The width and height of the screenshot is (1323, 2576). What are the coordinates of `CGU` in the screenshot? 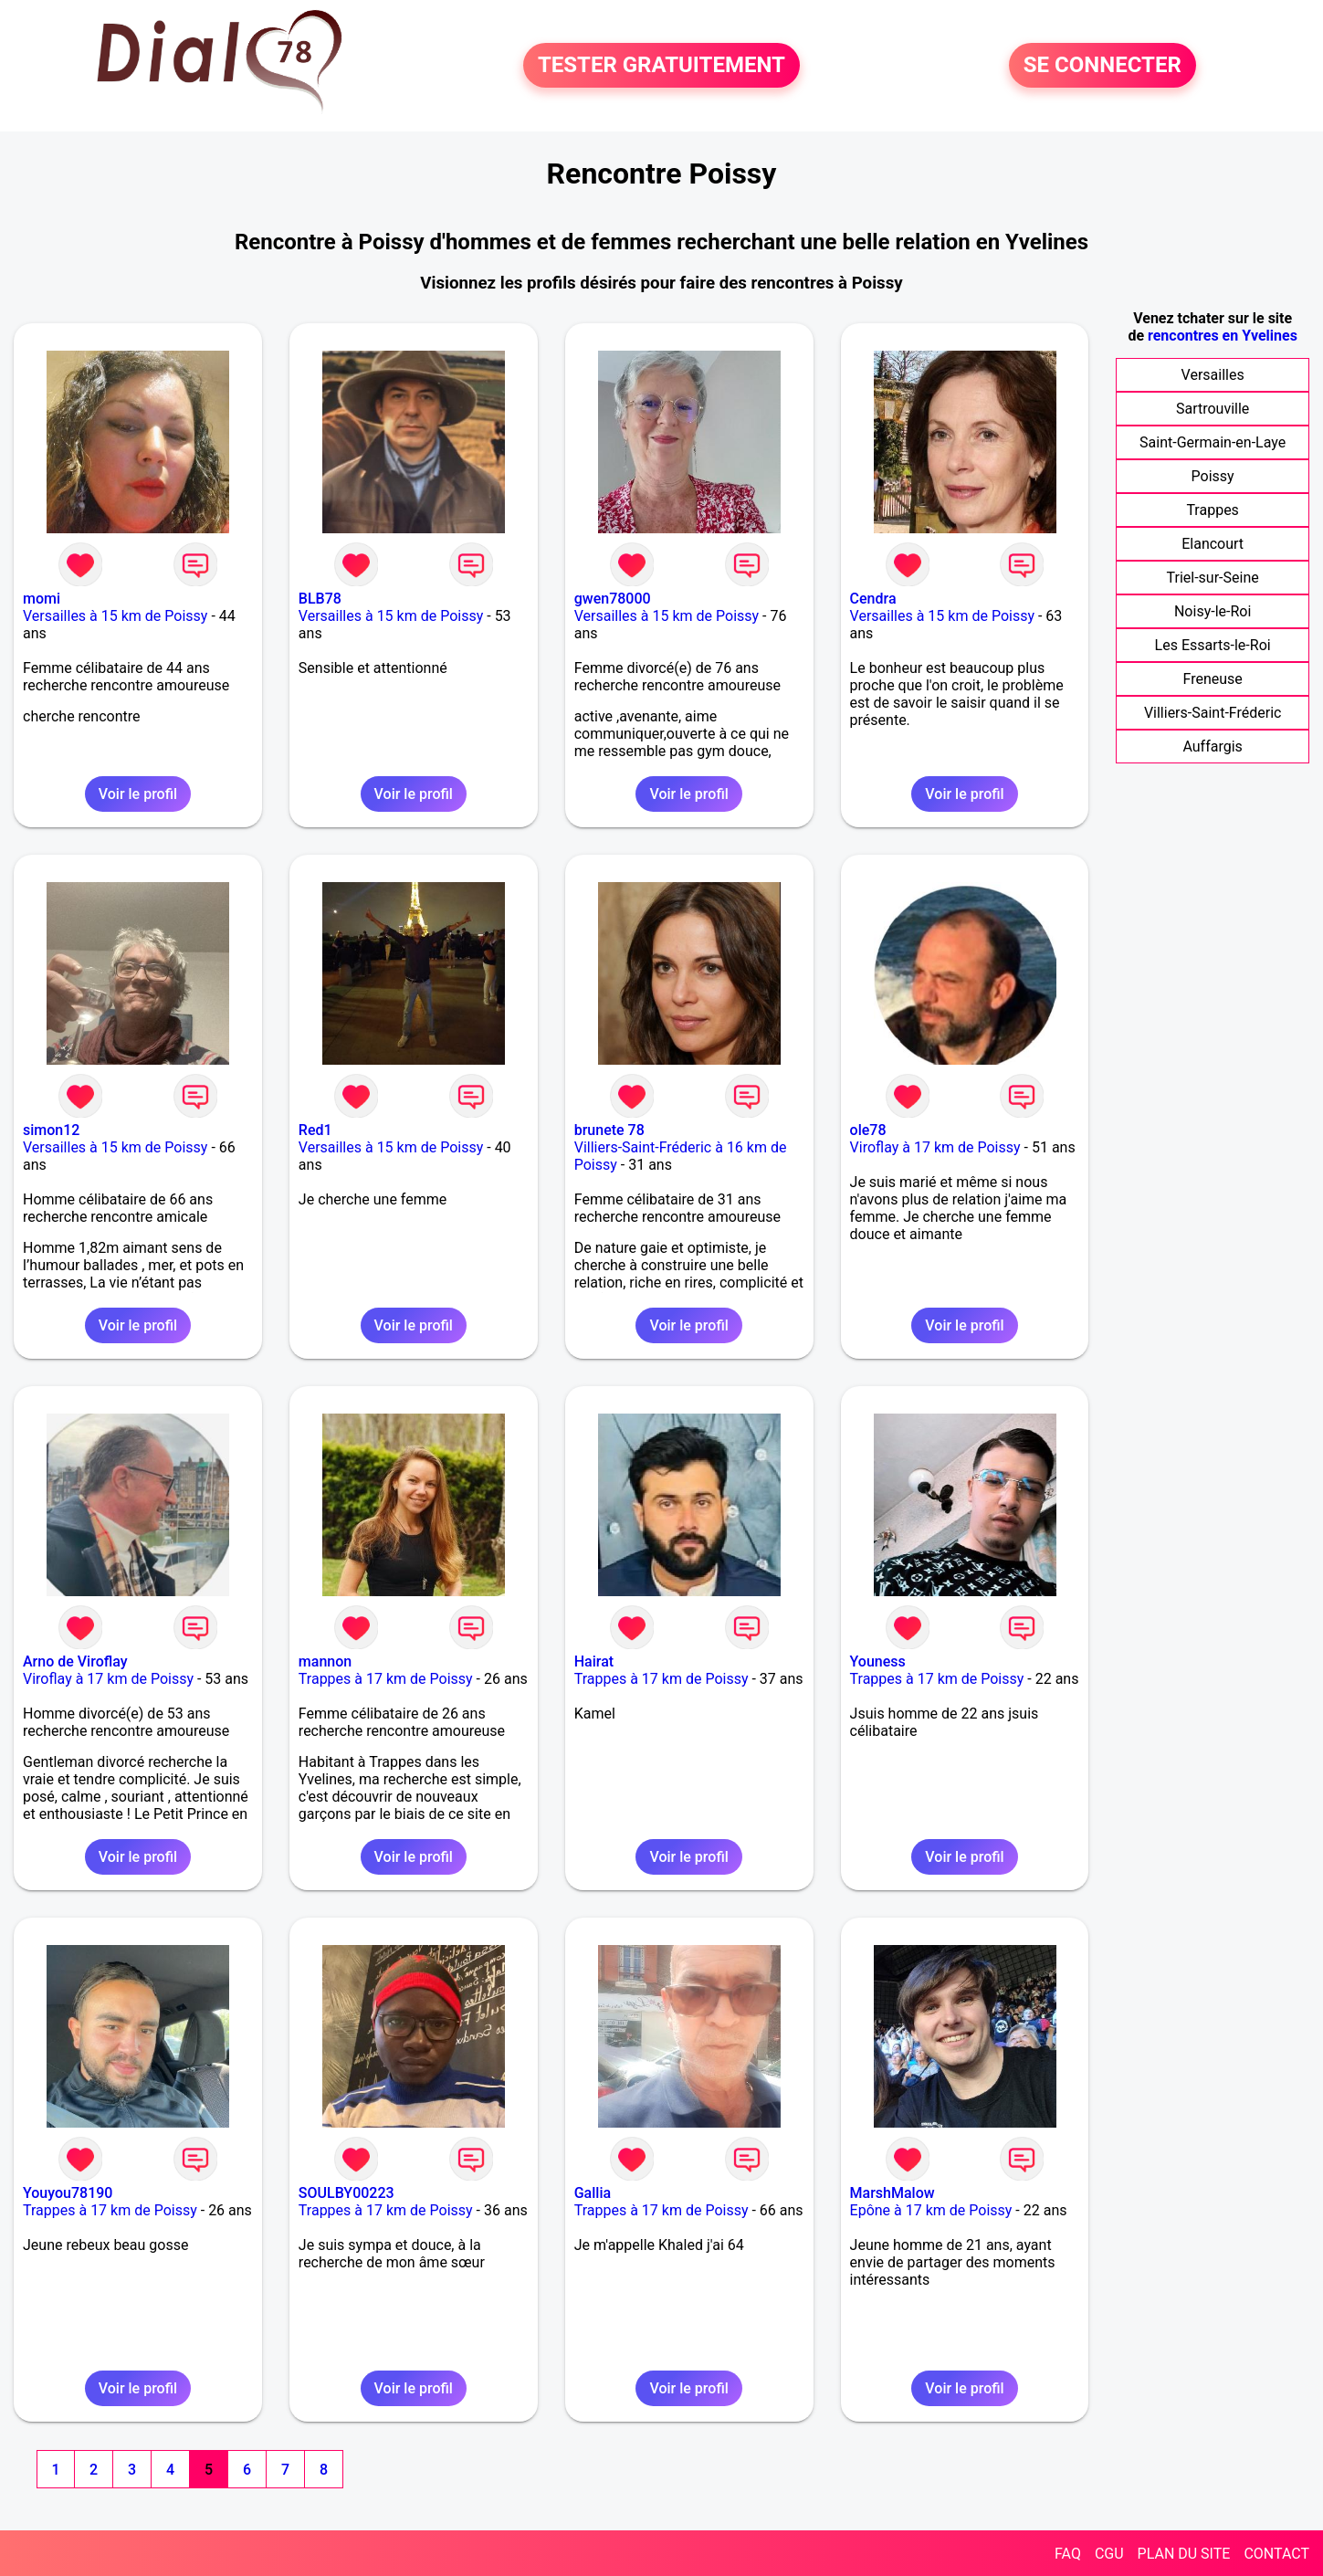 It's located at (1109, 2553).